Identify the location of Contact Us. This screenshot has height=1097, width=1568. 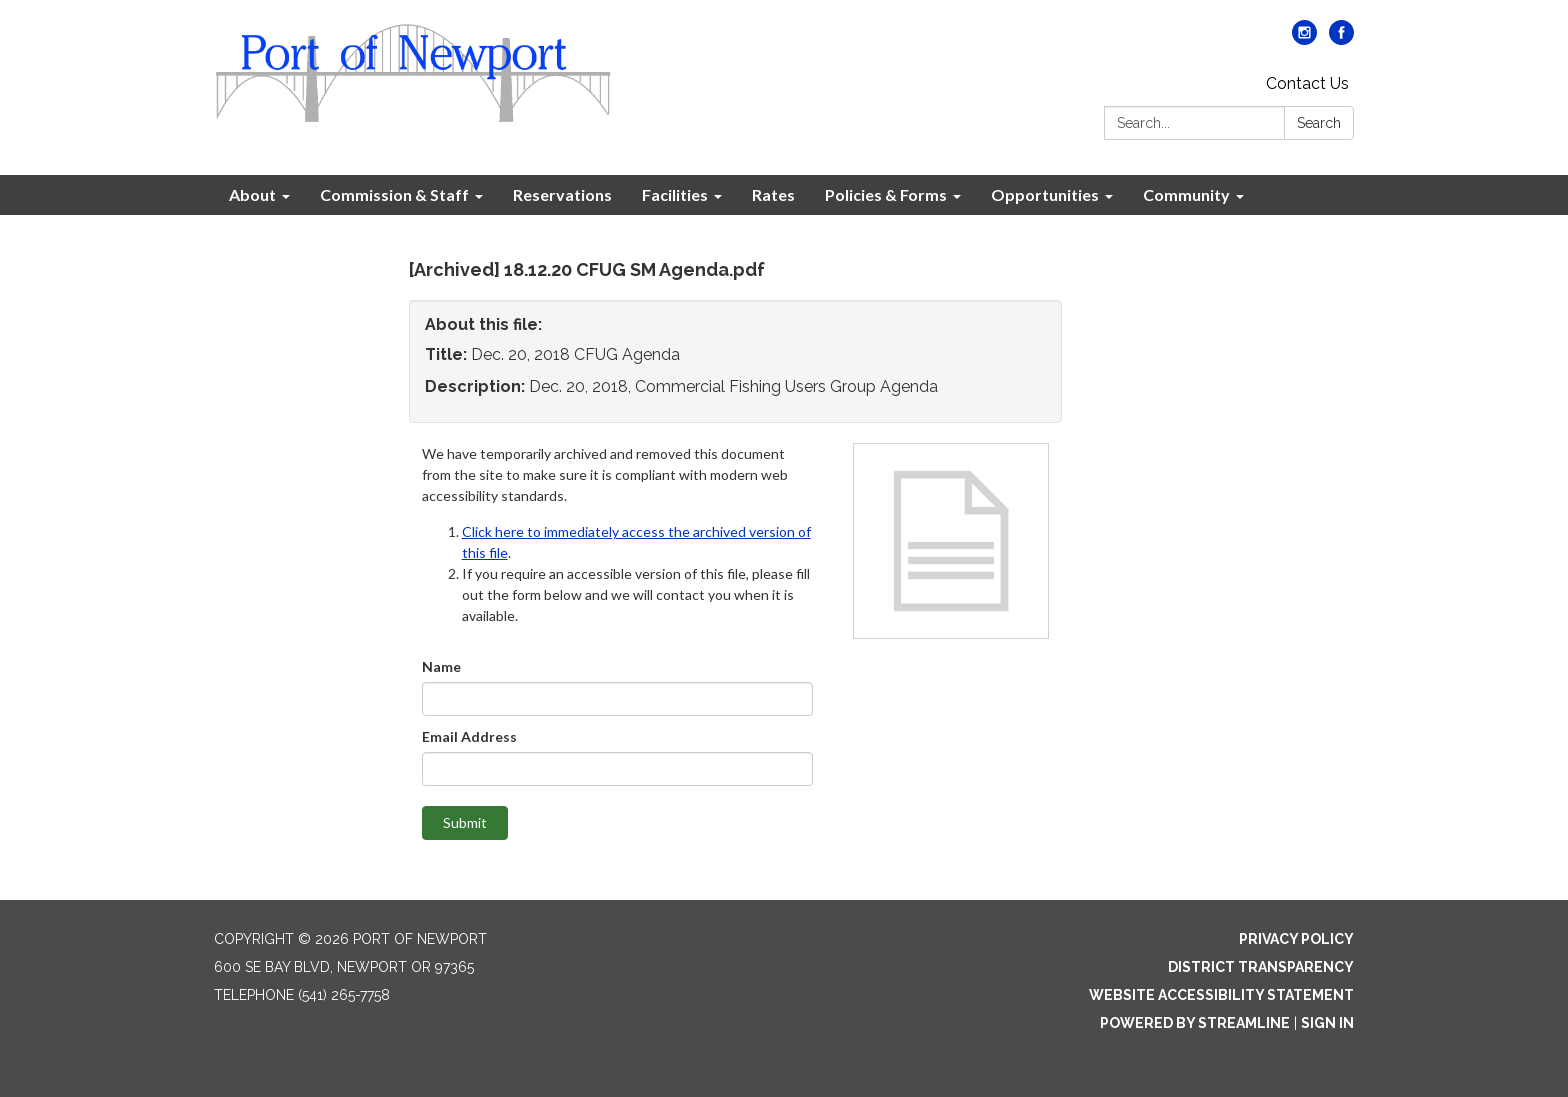
(1307, 83).